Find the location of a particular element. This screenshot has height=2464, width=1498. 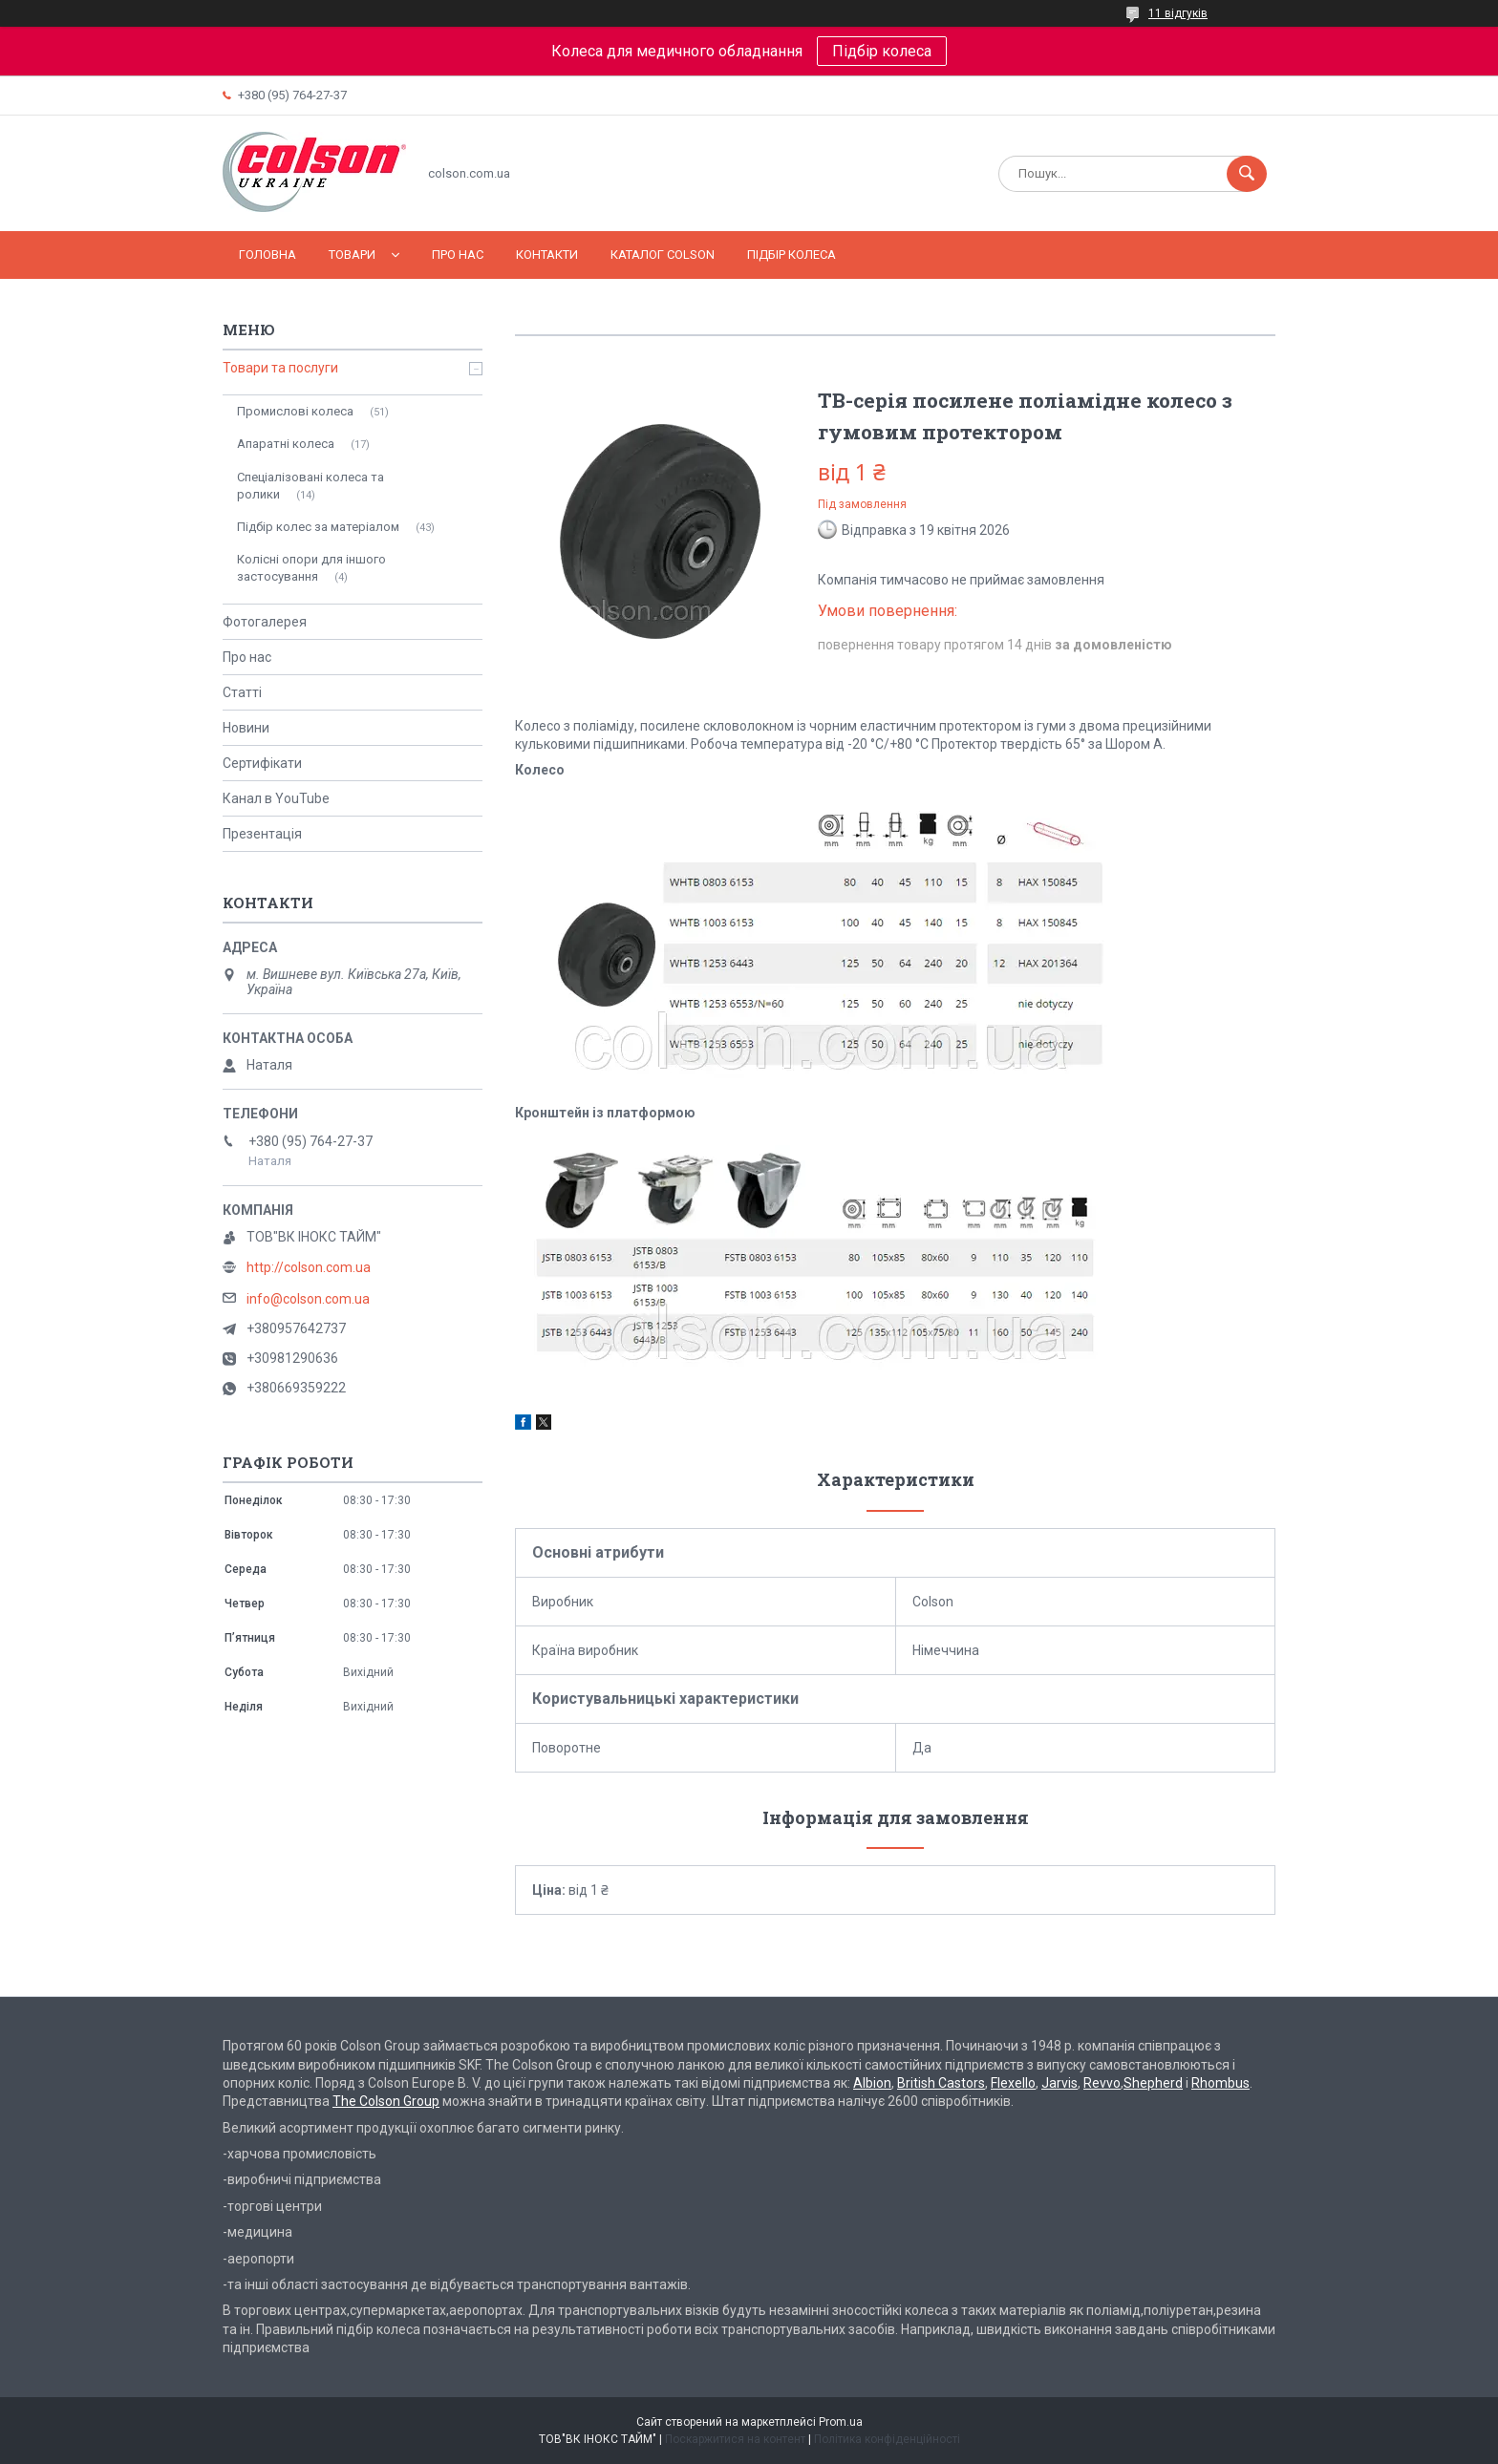

Спеціалізовані колеса та ролики is located at coordinates (310, 485).